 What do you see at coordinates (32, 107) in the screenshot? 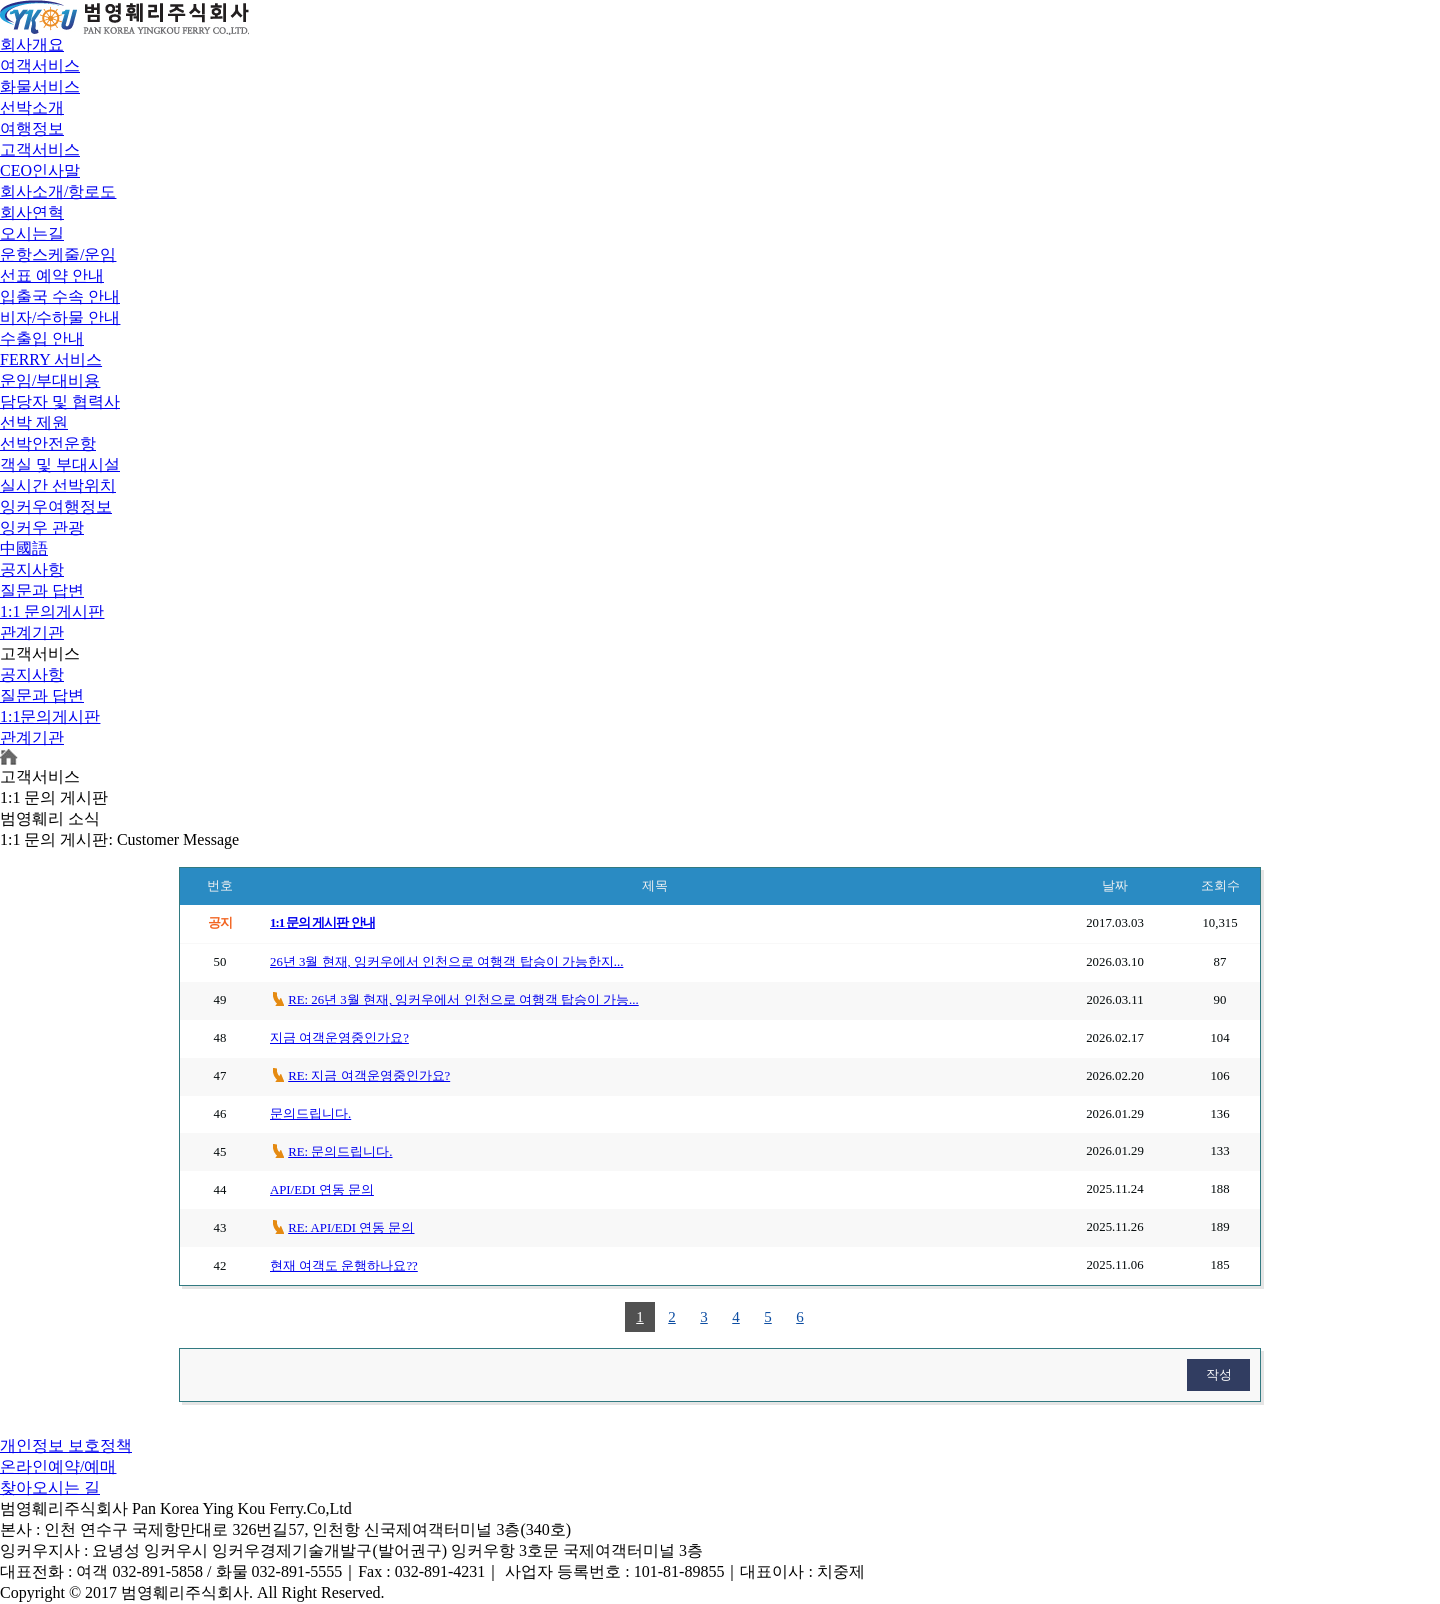
I see `선박소개` at bounding box center [32, 107].